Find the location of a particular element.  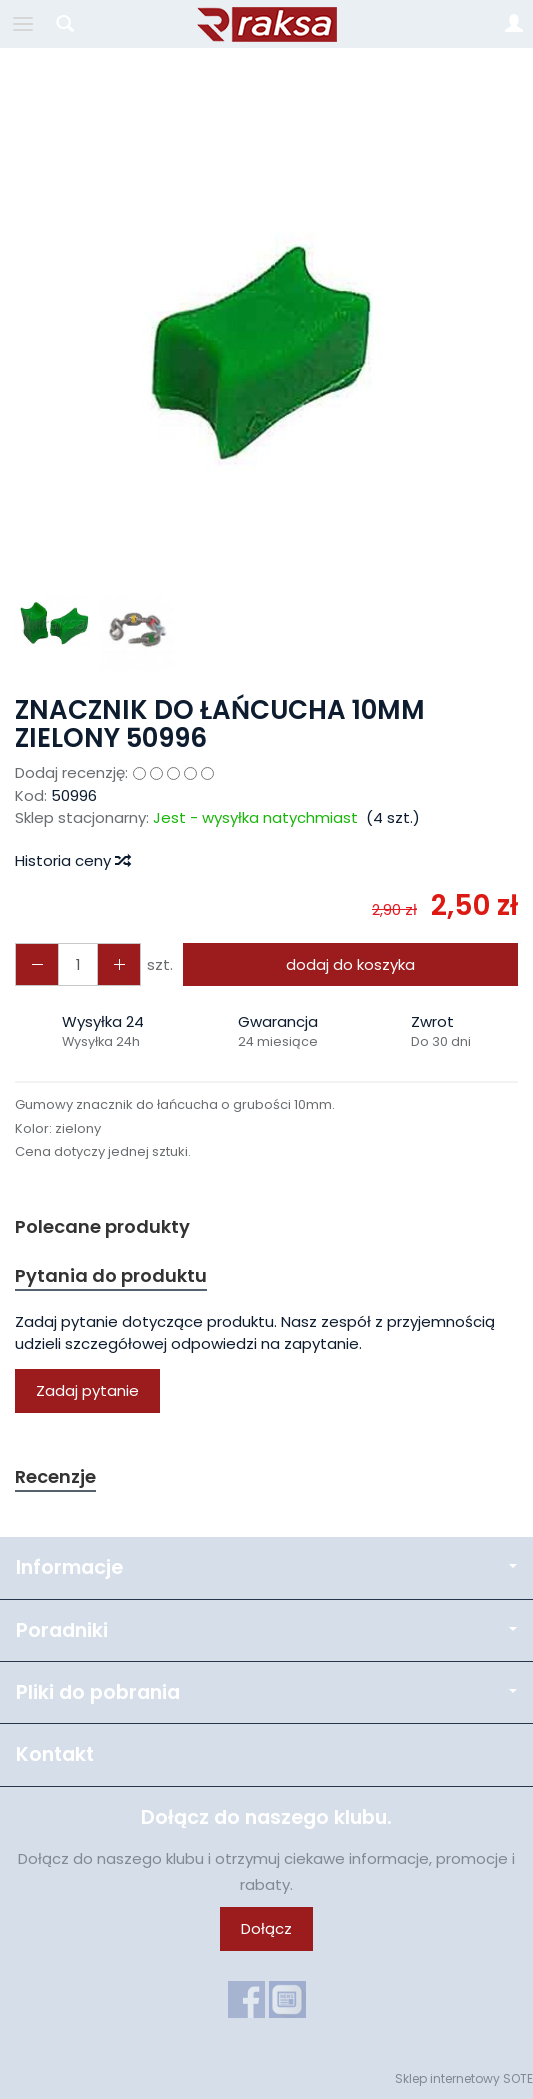

Dołącz is located at coordinates (266, 1928).